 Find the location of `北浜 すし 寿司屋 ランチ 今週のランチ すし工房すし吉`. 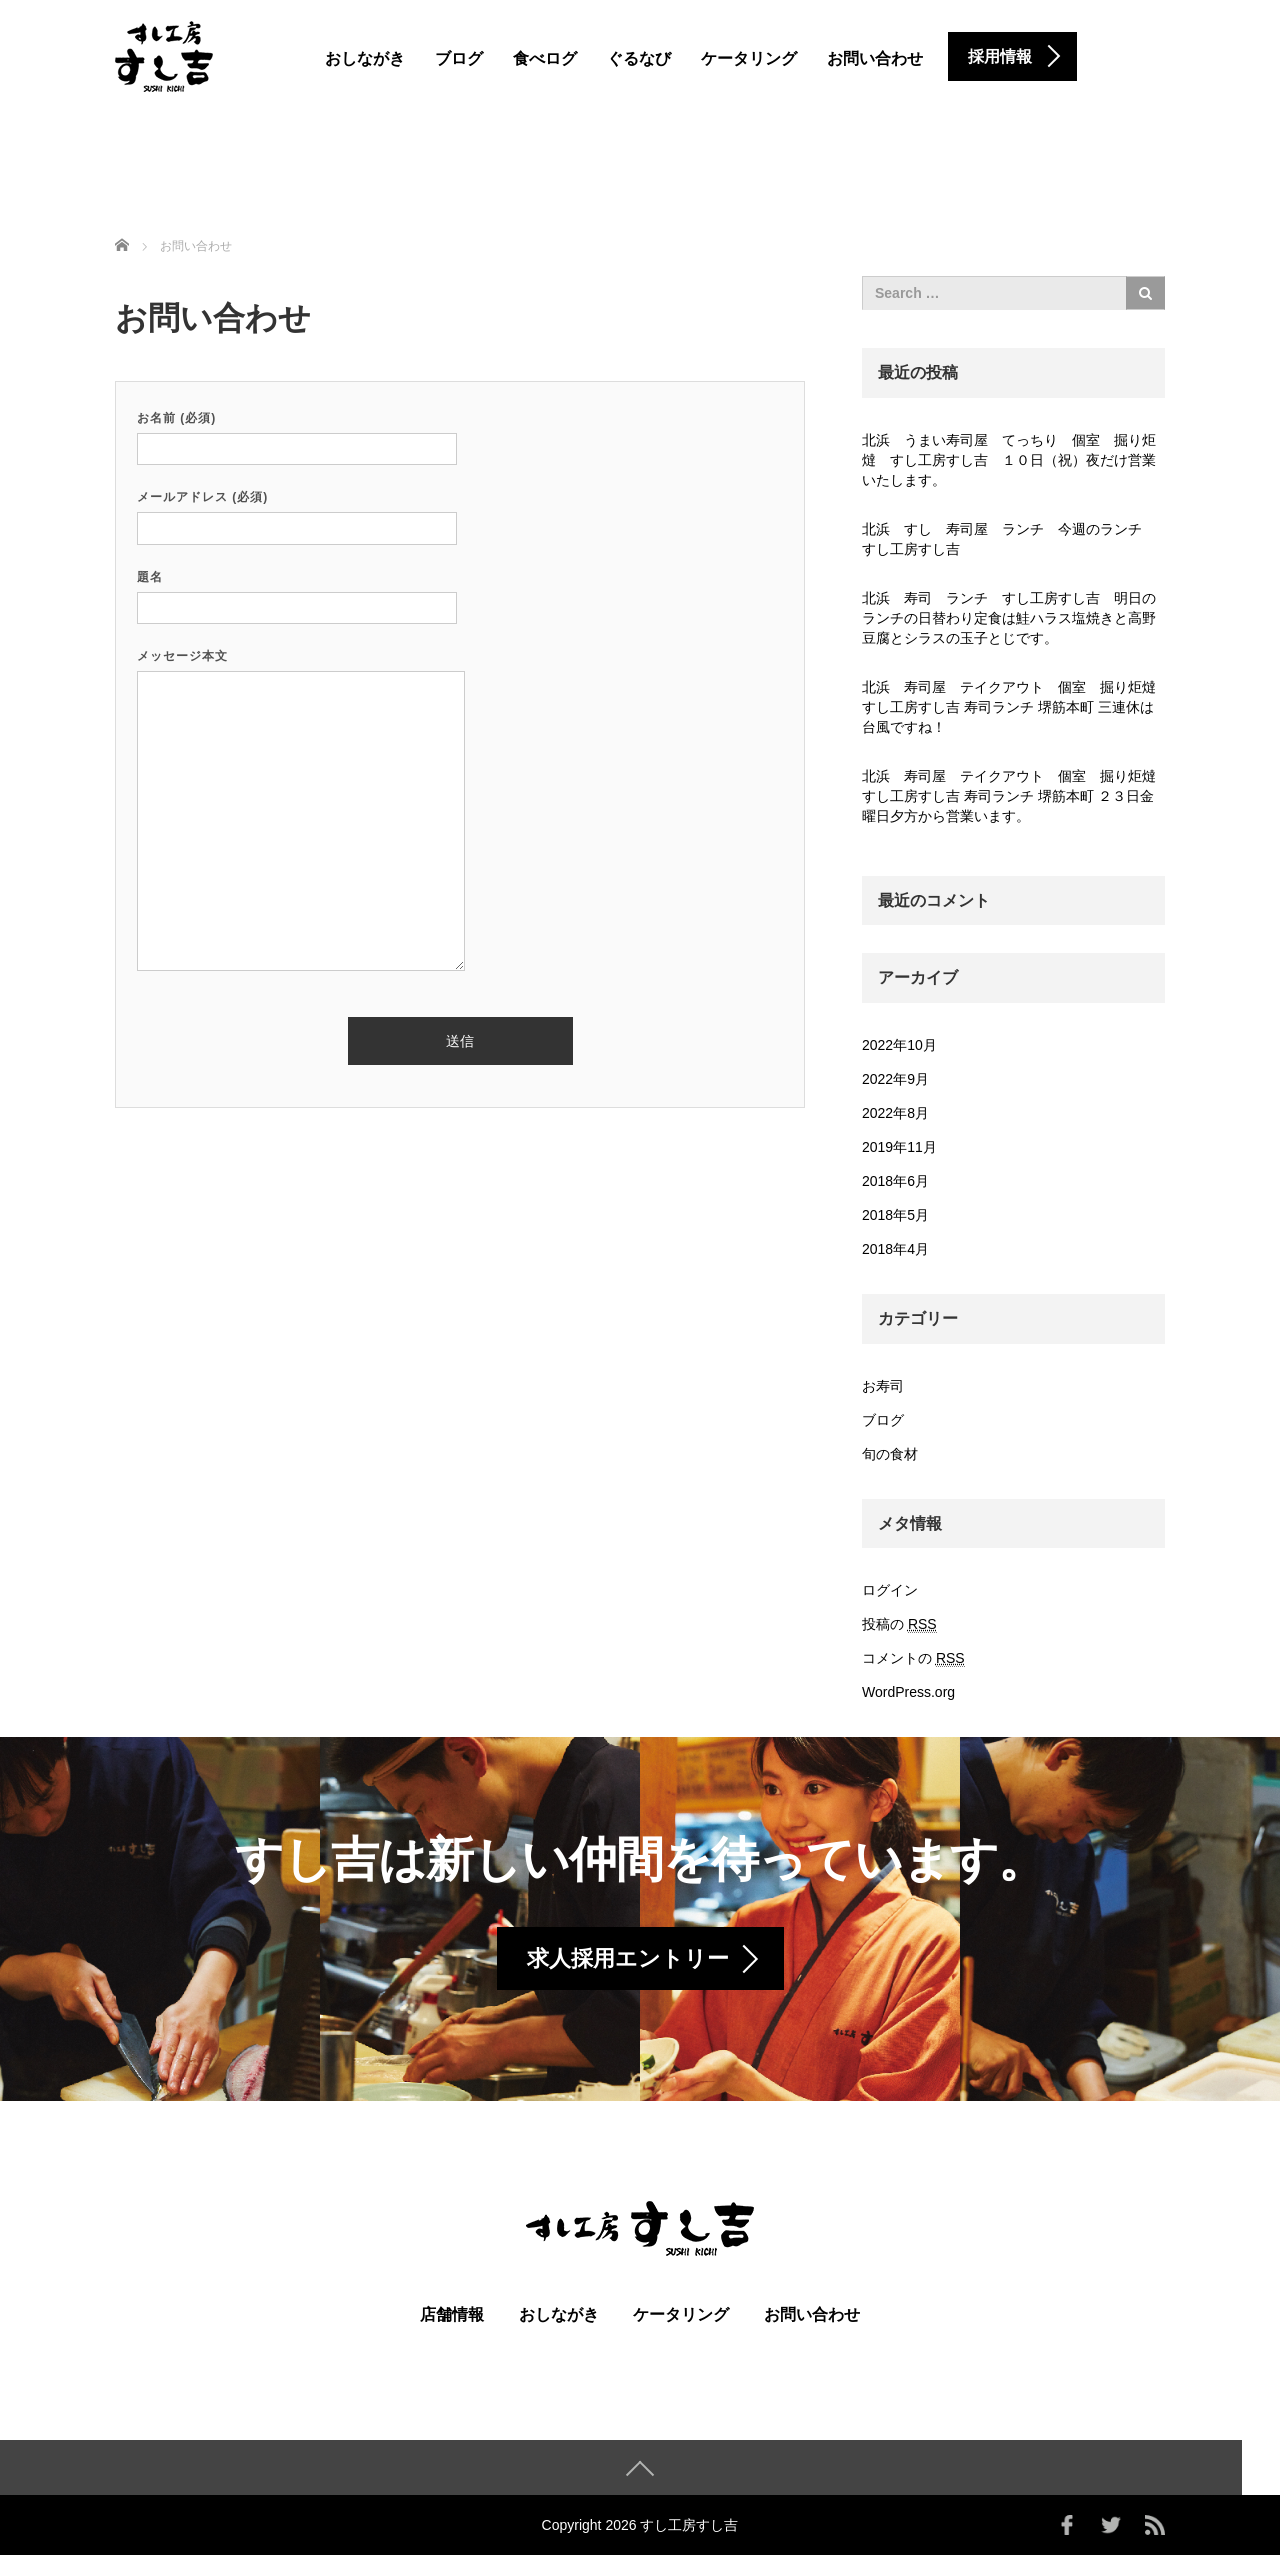

北浜 すし 寿司屋 ランチ 今週のランチ すし工房すし吉 is located at coordinates (1009, 539).